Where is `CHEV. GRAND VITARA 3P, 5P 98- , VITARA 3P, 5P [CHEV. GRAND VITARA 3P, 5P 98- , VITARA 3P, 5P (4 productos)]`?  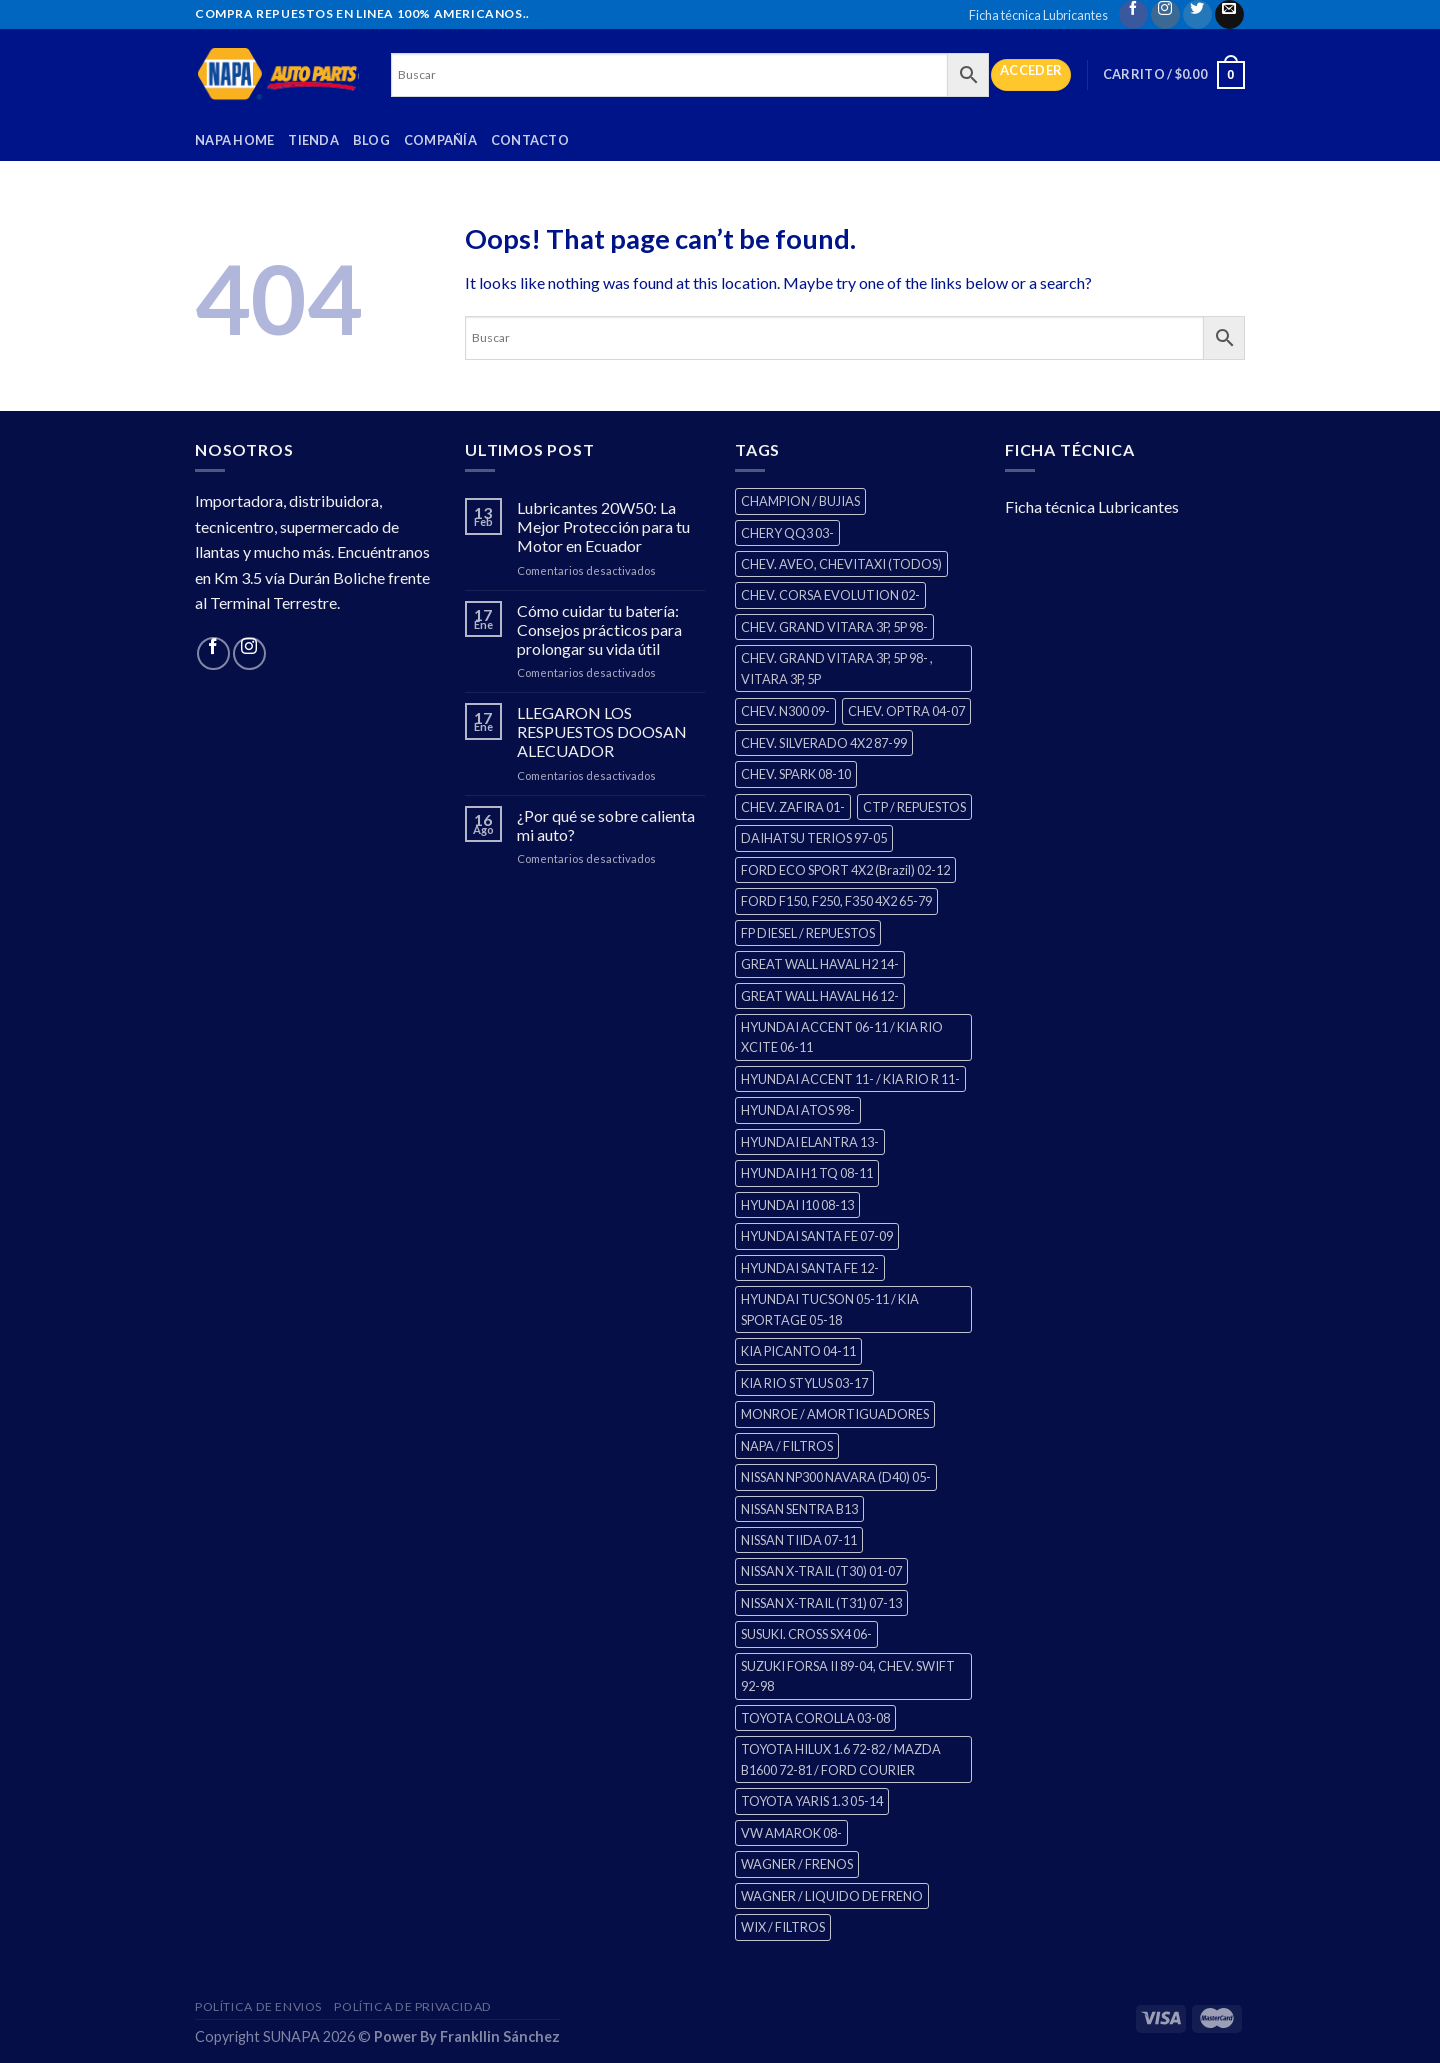
CHEV. GRAND VITARA 3P, 5P 98- , VITARA 3P, 5P [CHEV. GRAND VITARA 3P, 5P 98- , VITARA 3P, 5P (4 productos)] is located at coordinates (837, 668).